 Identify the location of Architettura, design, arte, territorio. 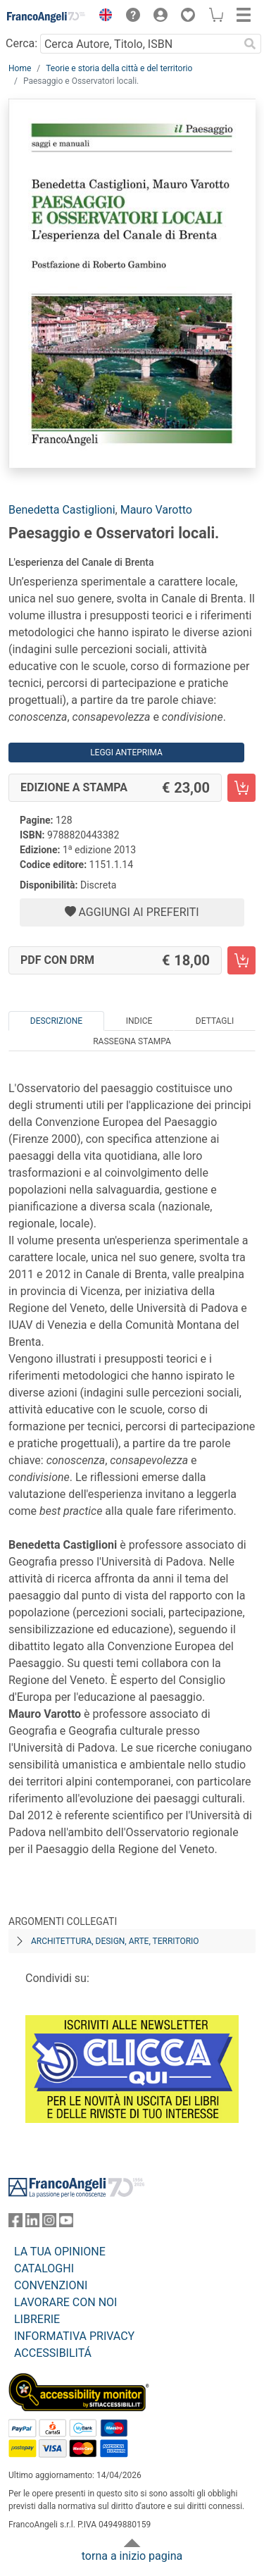
(115, 1941).